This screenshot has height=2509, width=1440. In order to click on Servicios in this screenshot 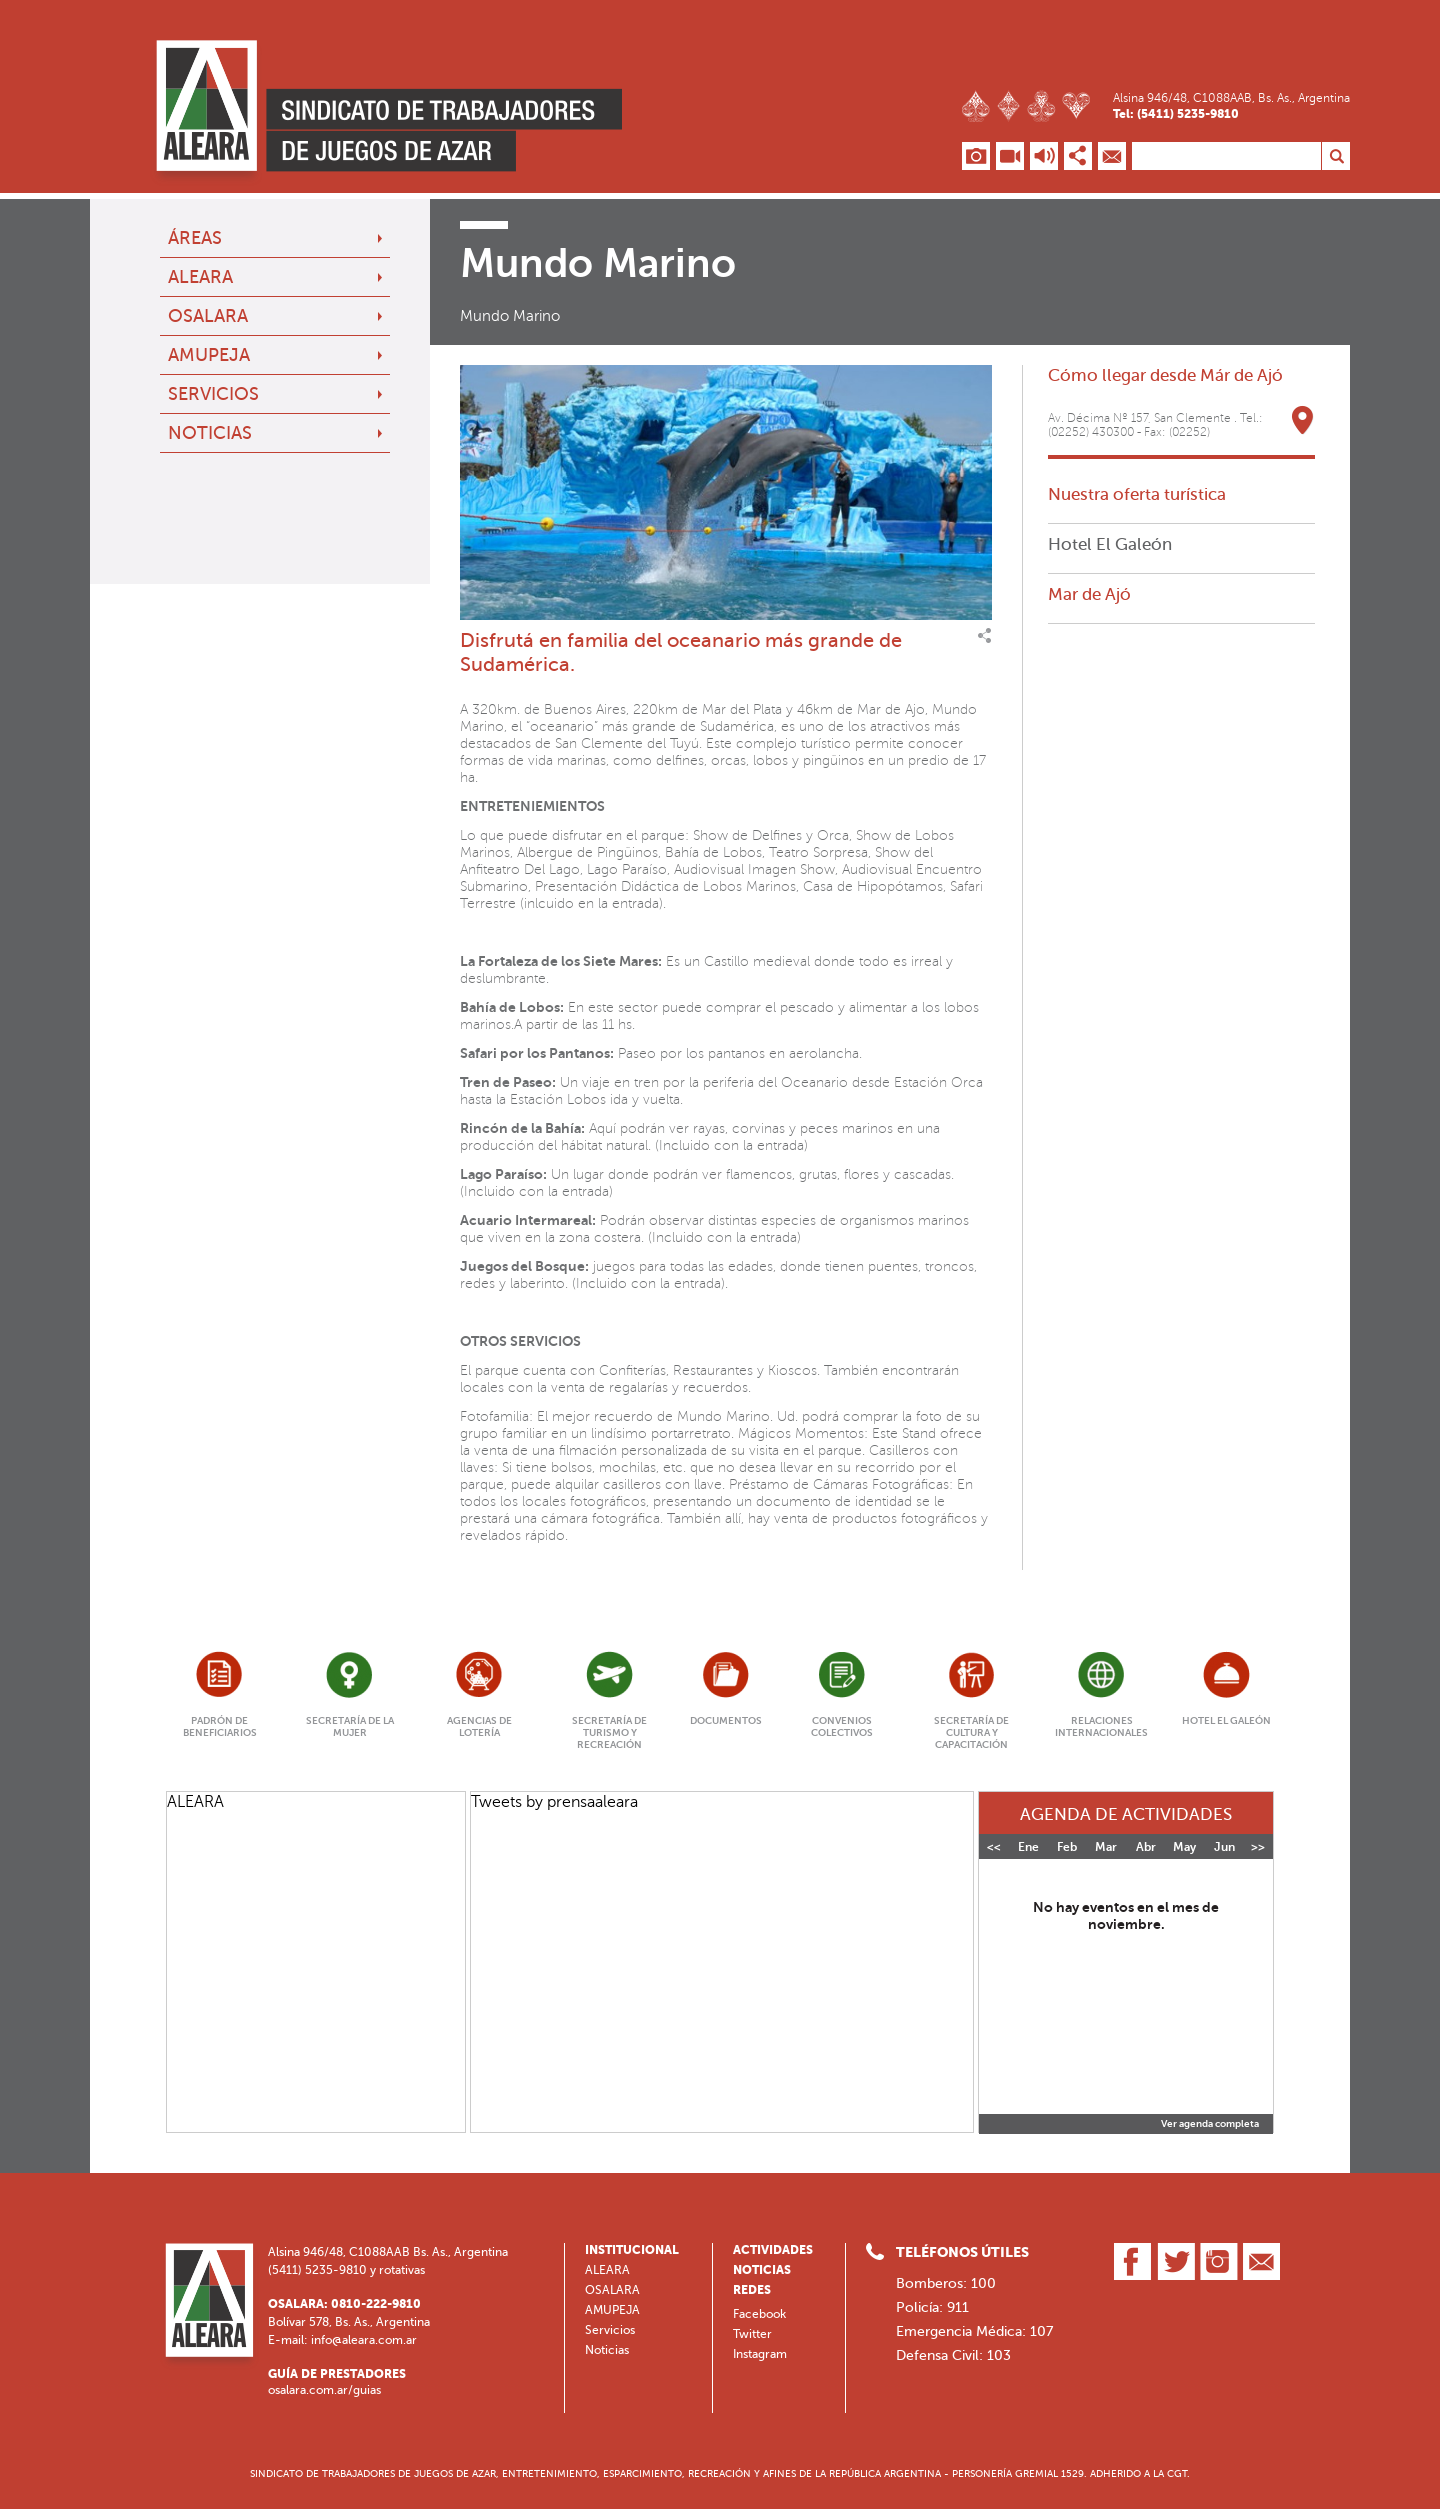, I will do `click(213, 394)`.